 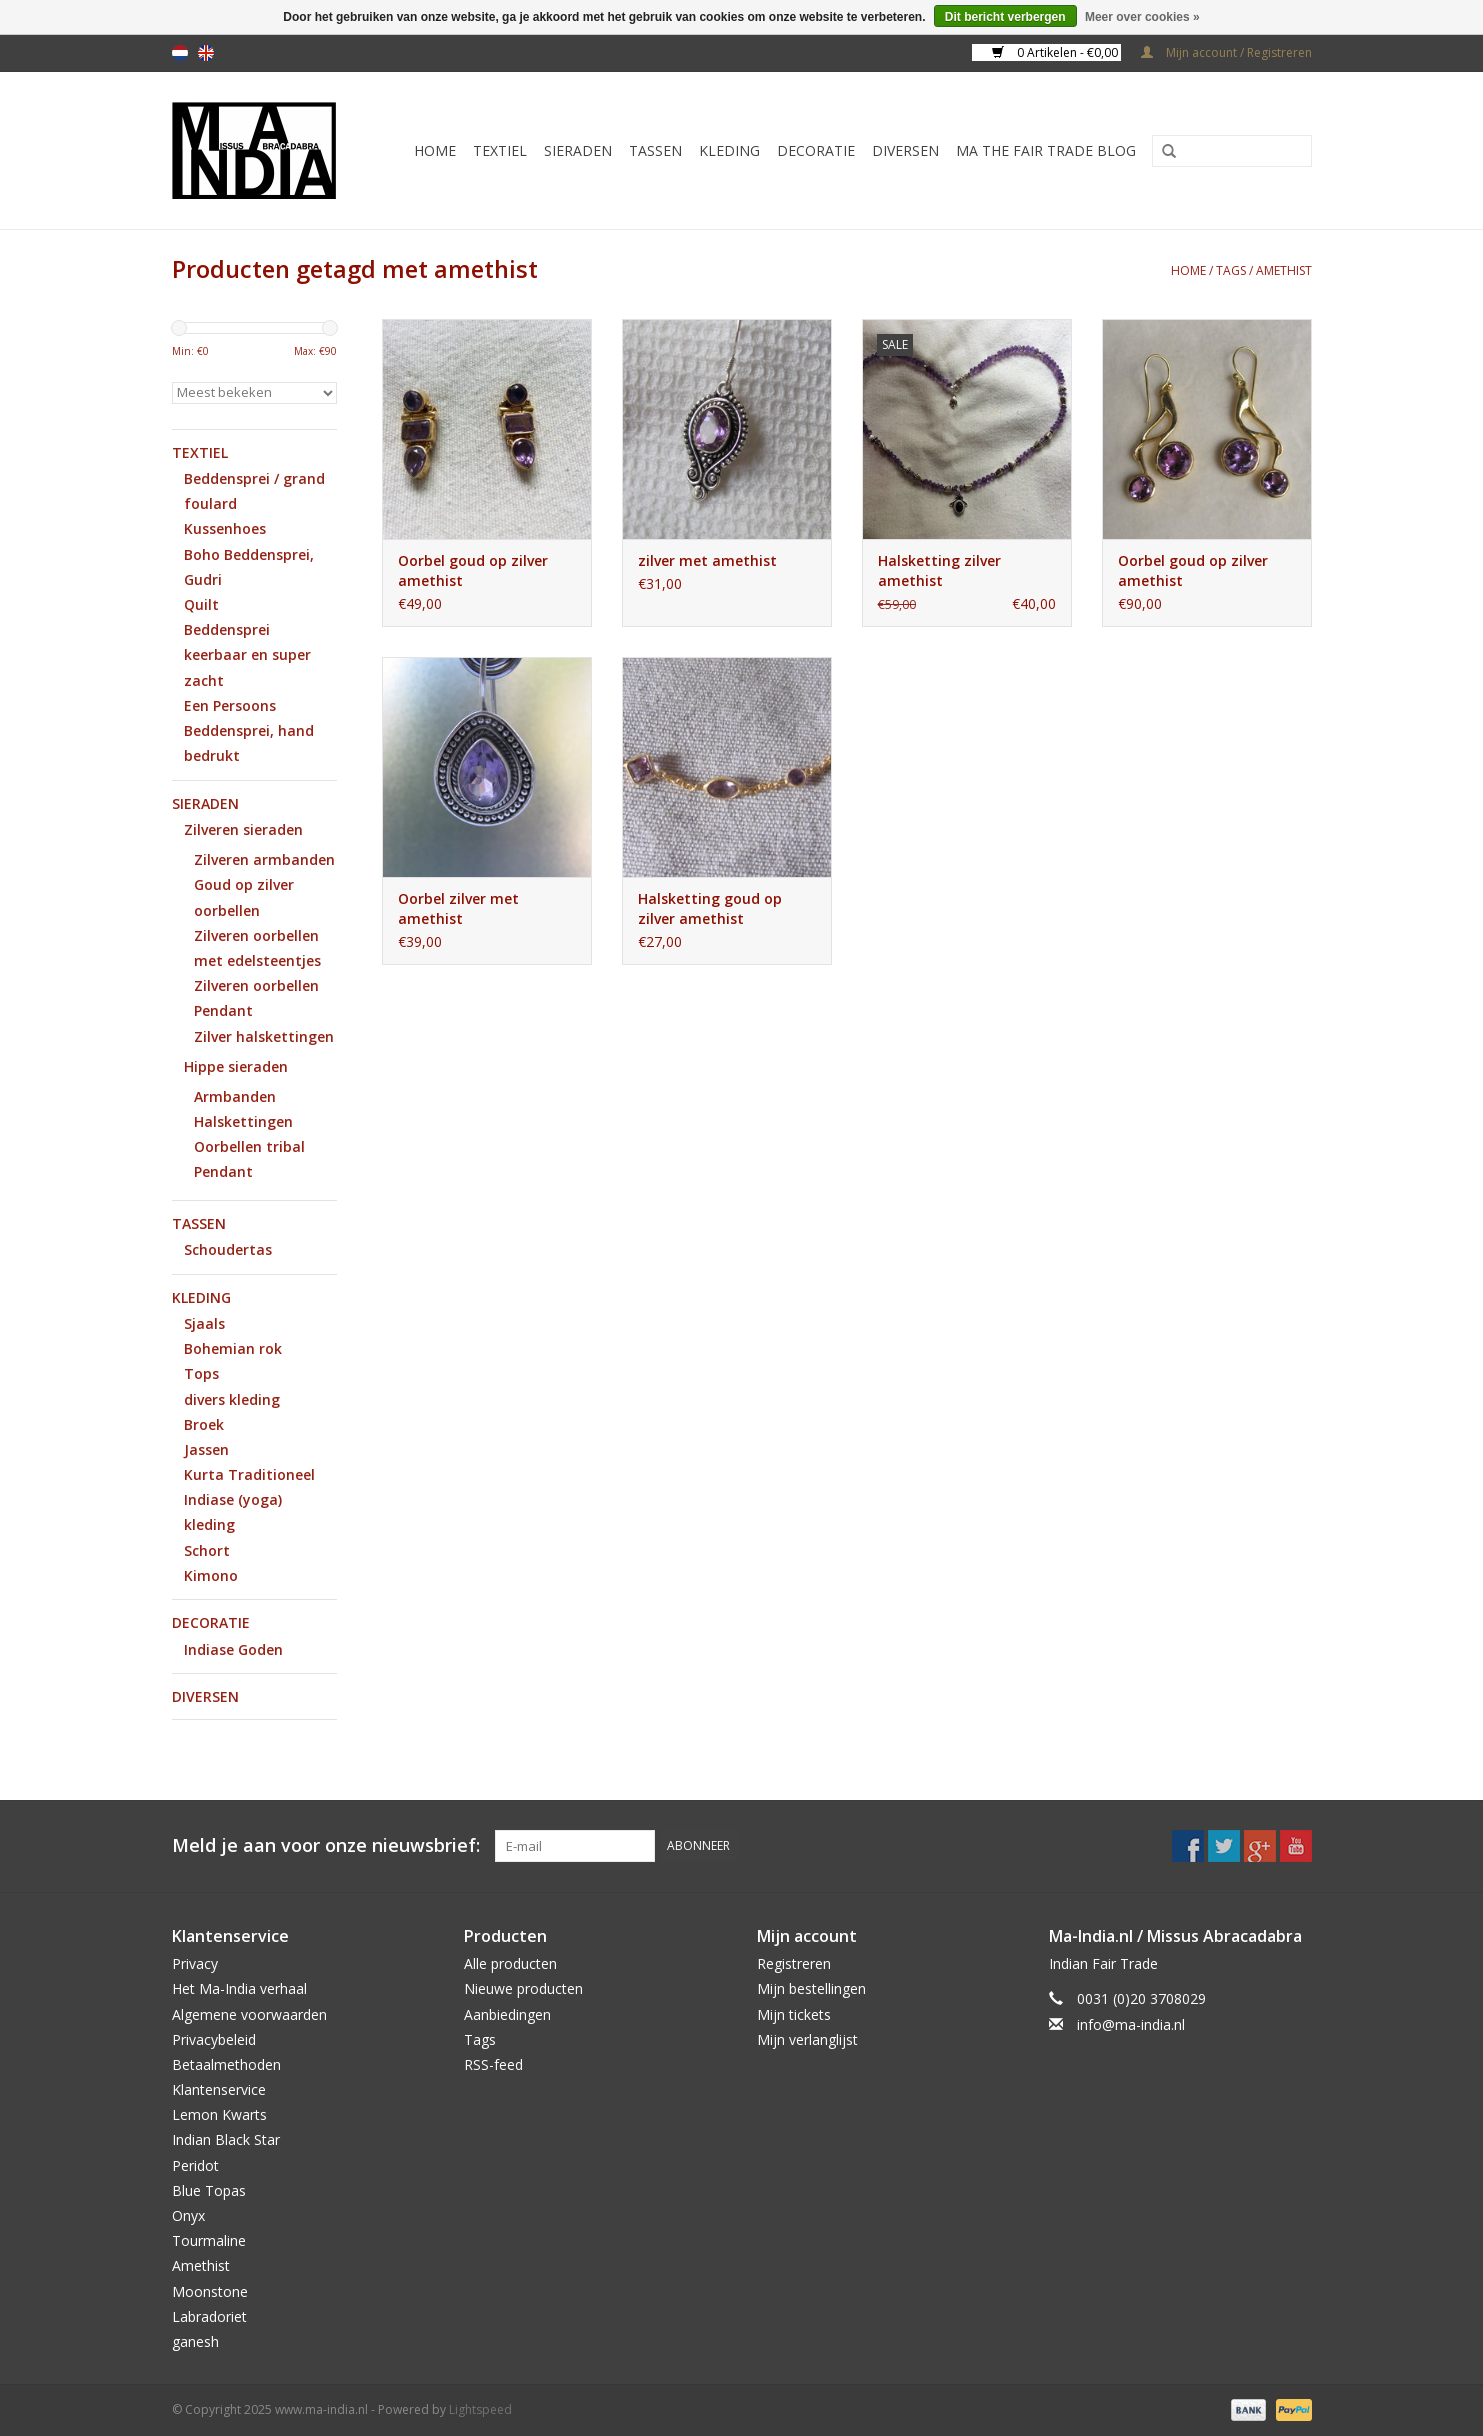 What do you see at coordinates (195, 2341) in the screenshot?
I see `ganesh` at bounding box center [195, 2341].